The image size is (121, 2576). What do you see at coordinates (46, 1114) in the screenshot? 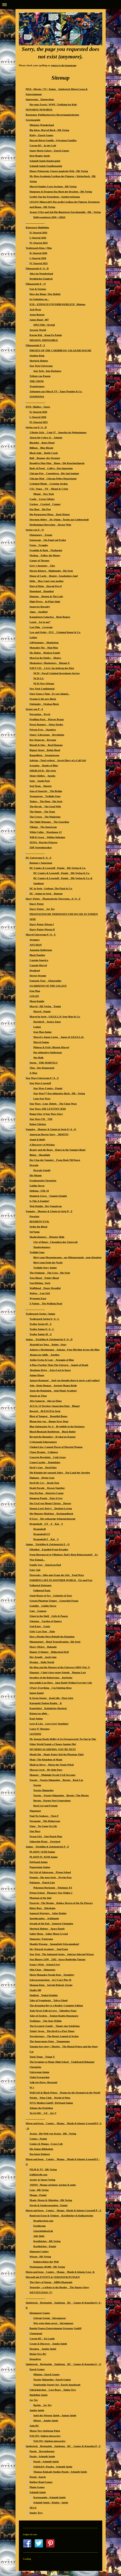
I see `Rogue One: A Star Wars Story` at bounding box center [46, 1114].